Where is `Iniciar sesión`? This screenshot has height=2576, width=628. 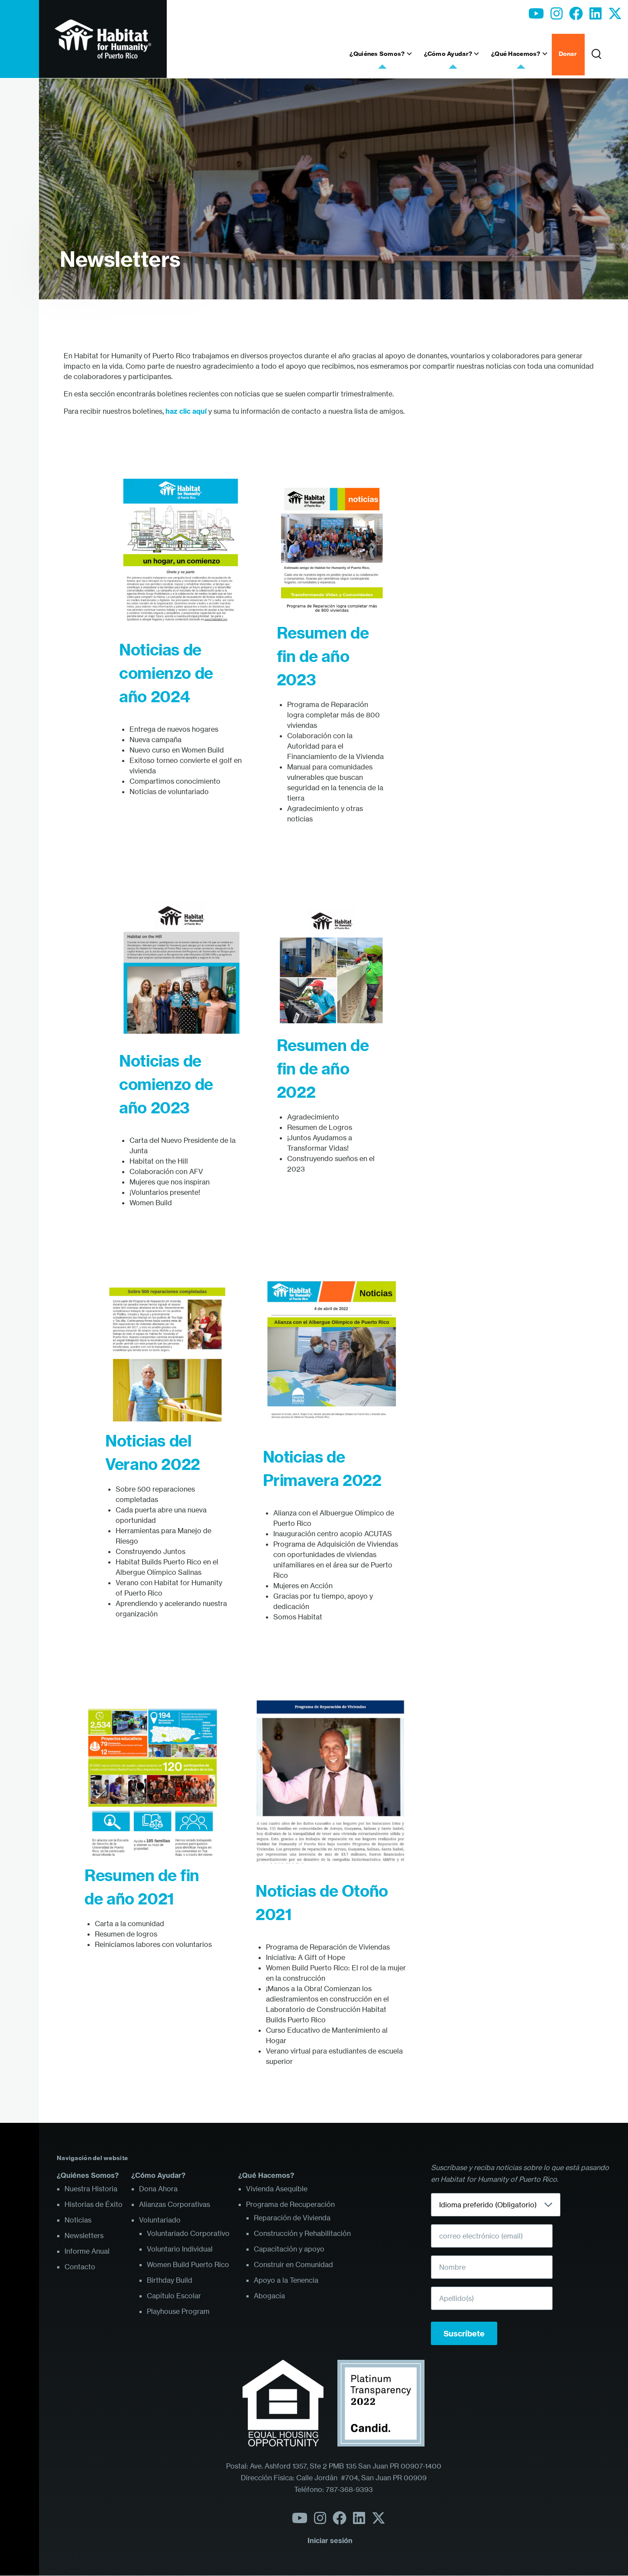
Iniciar sesión is located at coordinates (330, 2540).